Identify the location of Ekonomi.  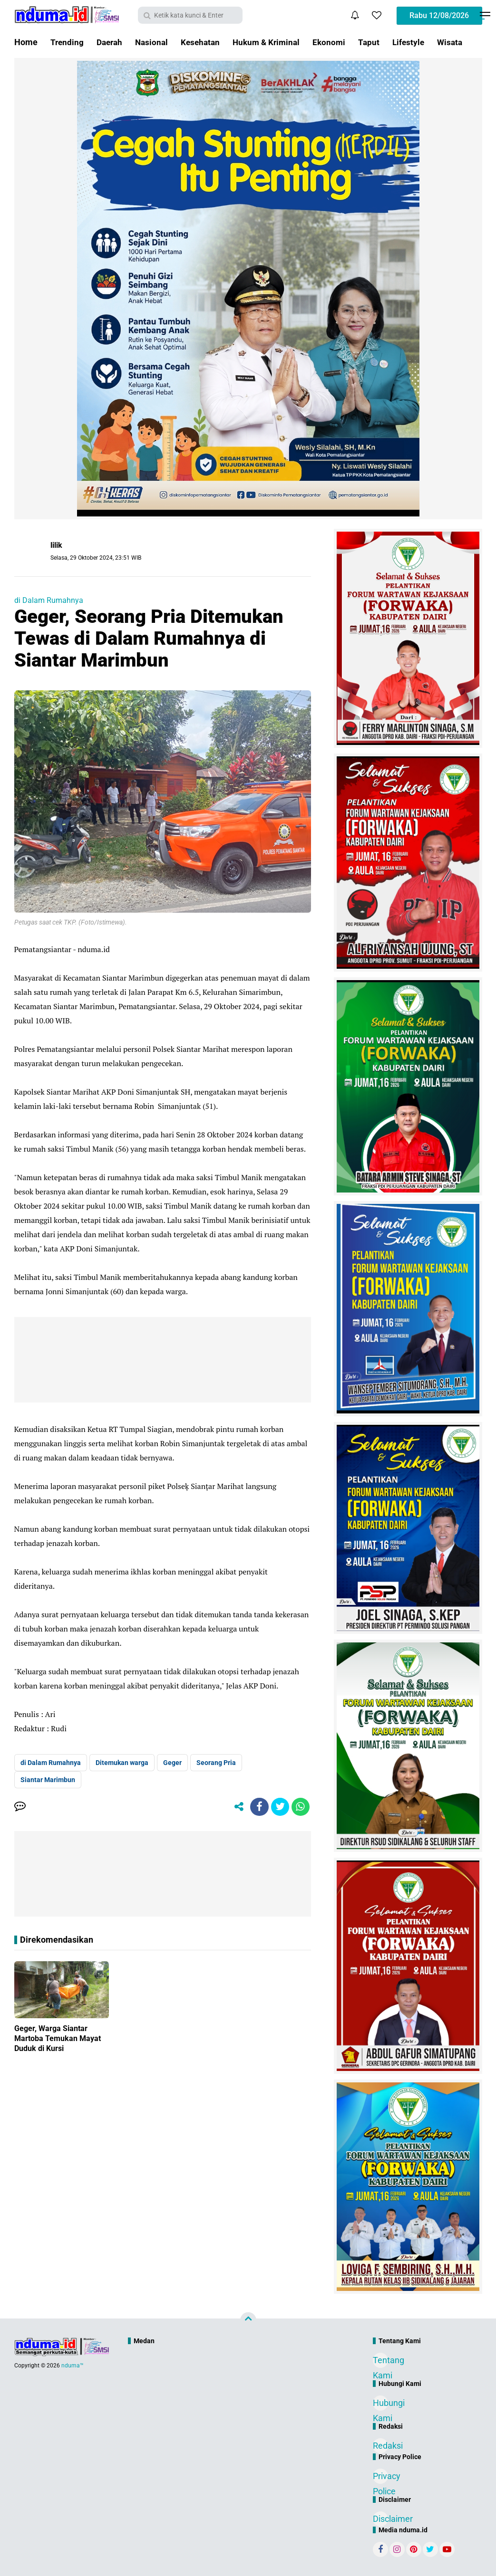
(339, 42).